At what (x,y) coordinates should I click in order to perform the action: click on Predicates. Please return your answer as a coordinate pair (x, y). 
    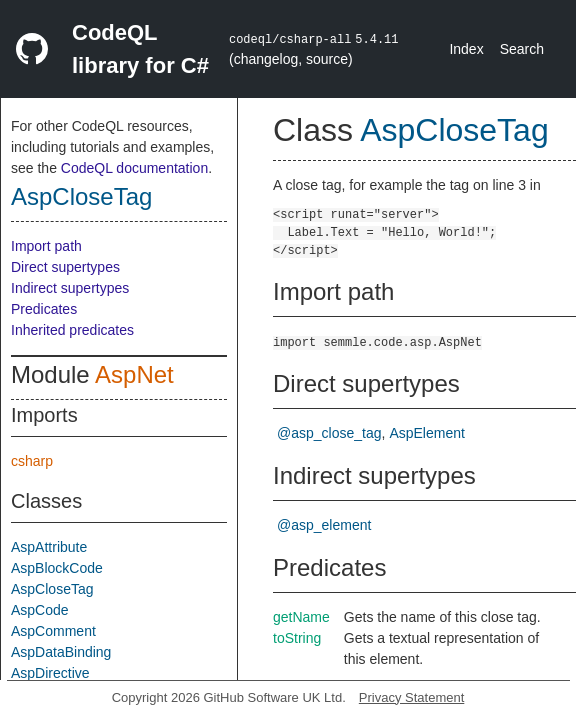
    Looking at the image, I should click on (44, 309).